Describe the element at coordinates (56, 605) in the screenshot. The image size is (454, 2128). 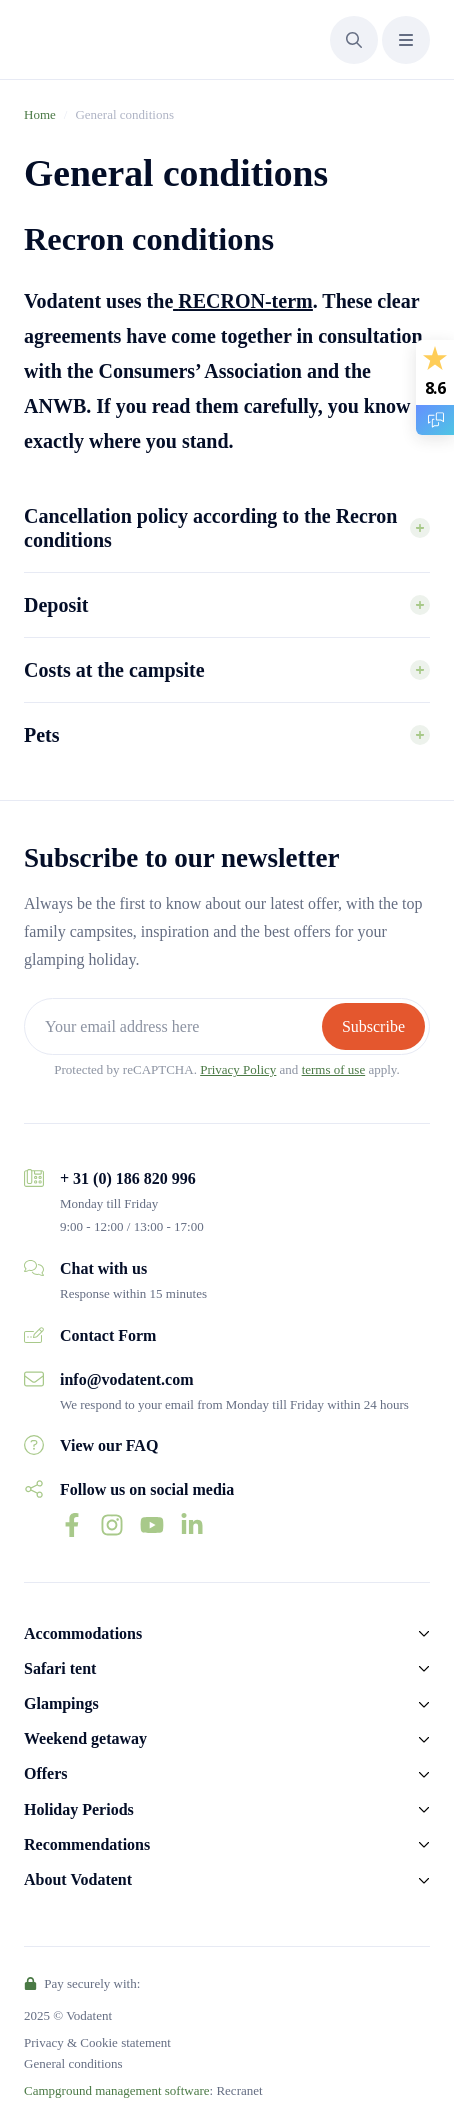
I see `Deposit` at that location.